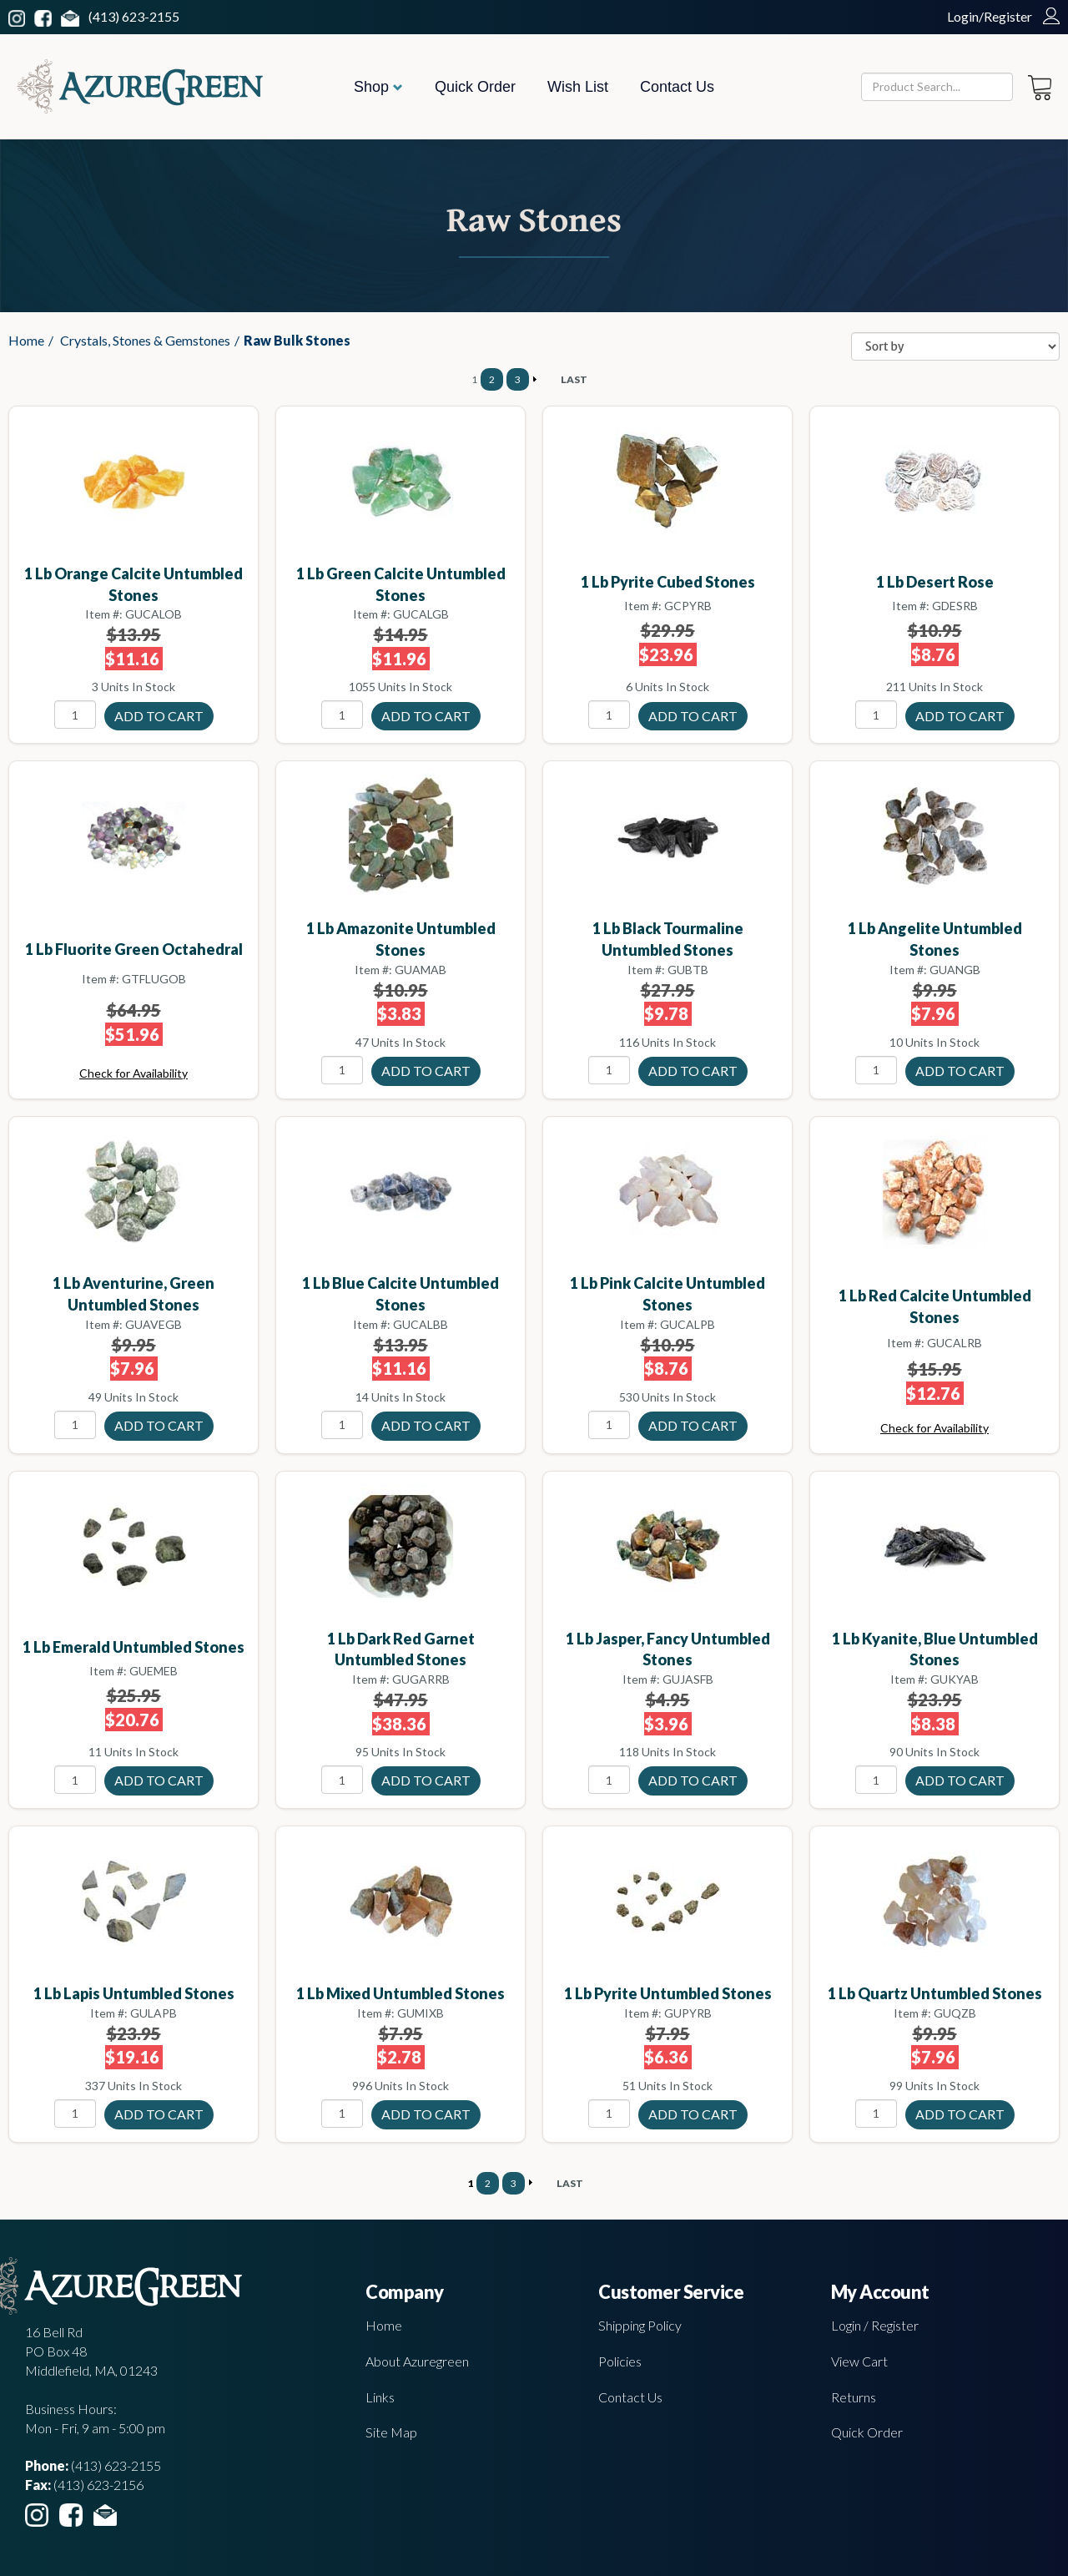  Describe the element at coordinates (417, 2361) in the screenshot. I see `About Azuregreen` at that location.